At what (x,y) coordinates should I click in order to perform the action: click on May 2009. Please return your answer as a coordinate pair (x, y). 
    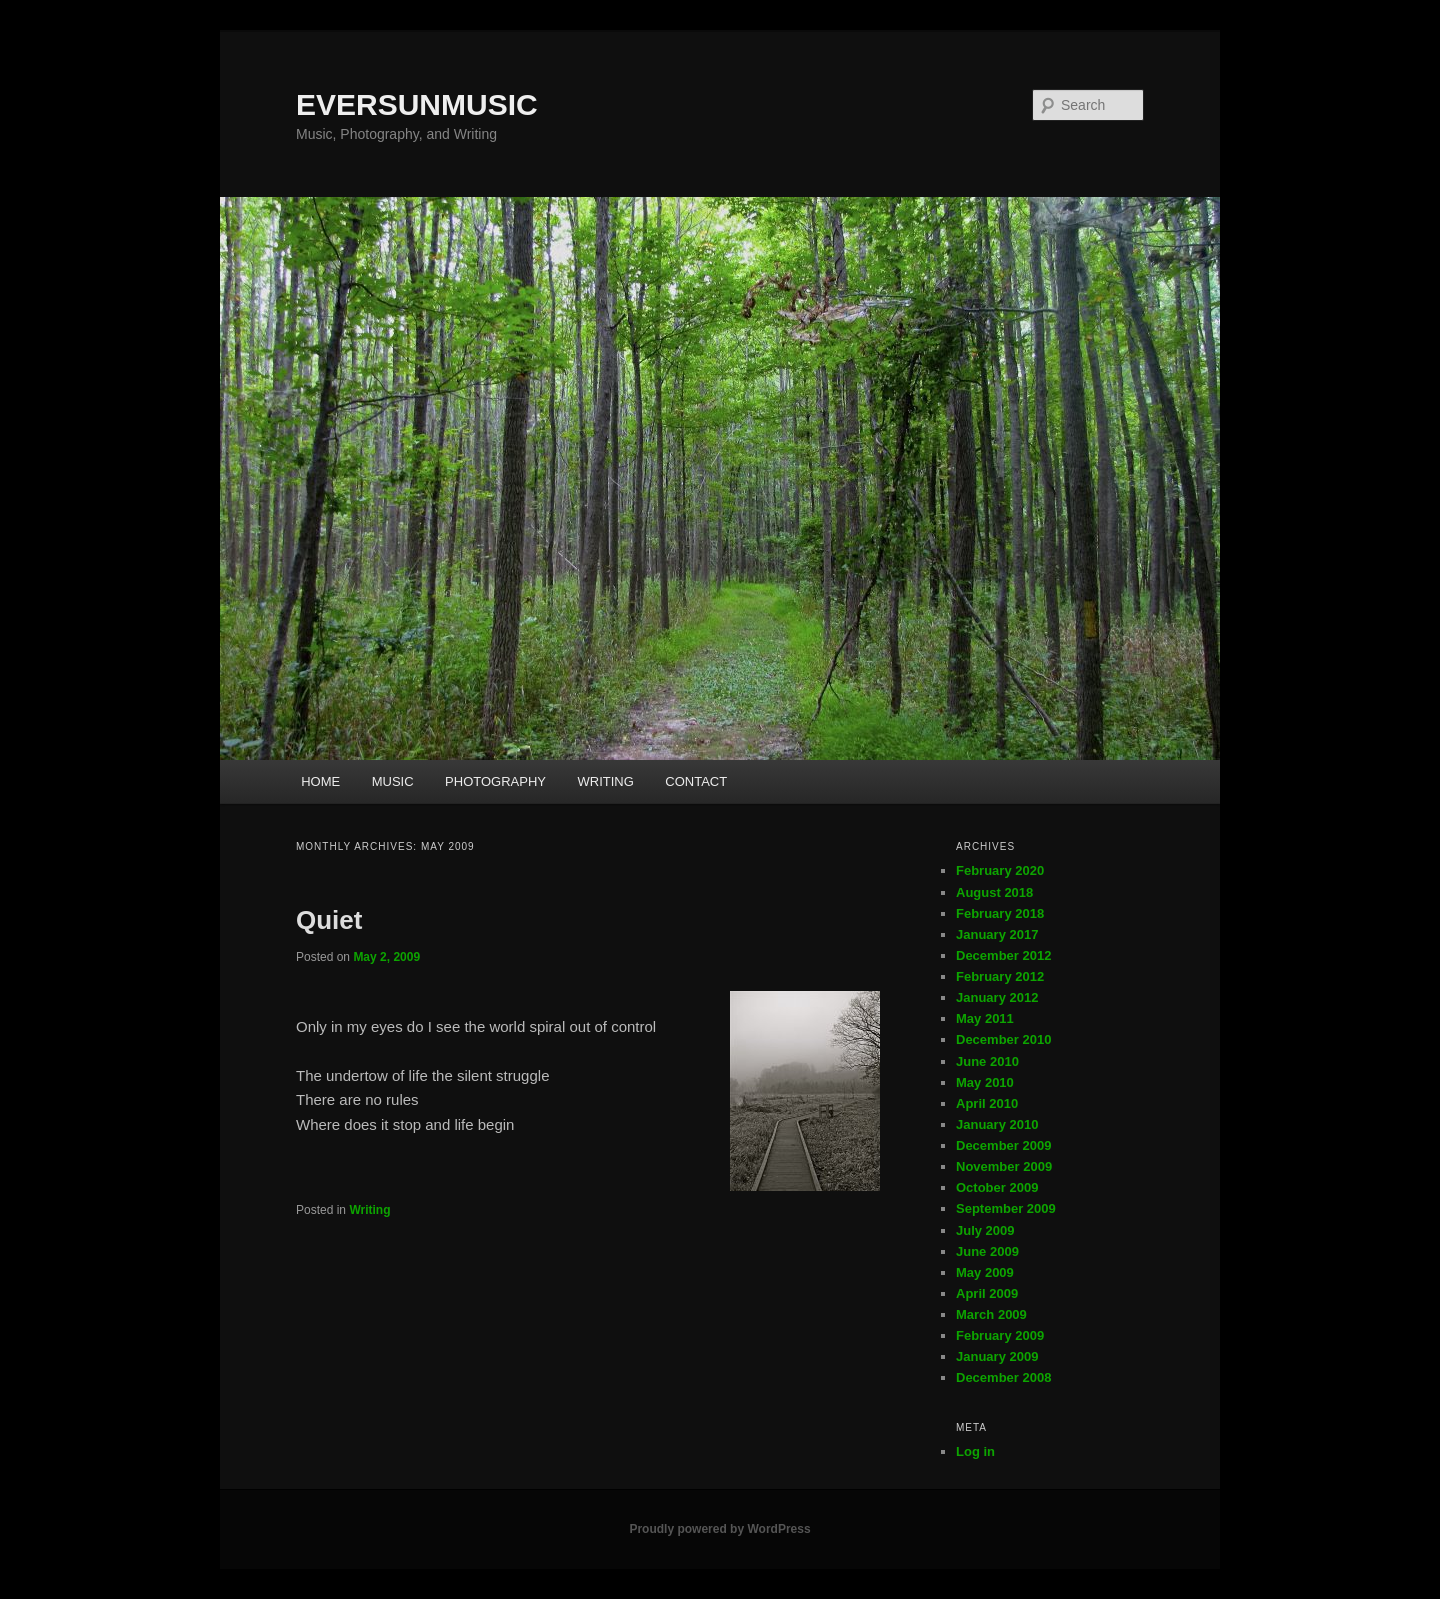
    Looking at the image, I should click on (985, 1272).